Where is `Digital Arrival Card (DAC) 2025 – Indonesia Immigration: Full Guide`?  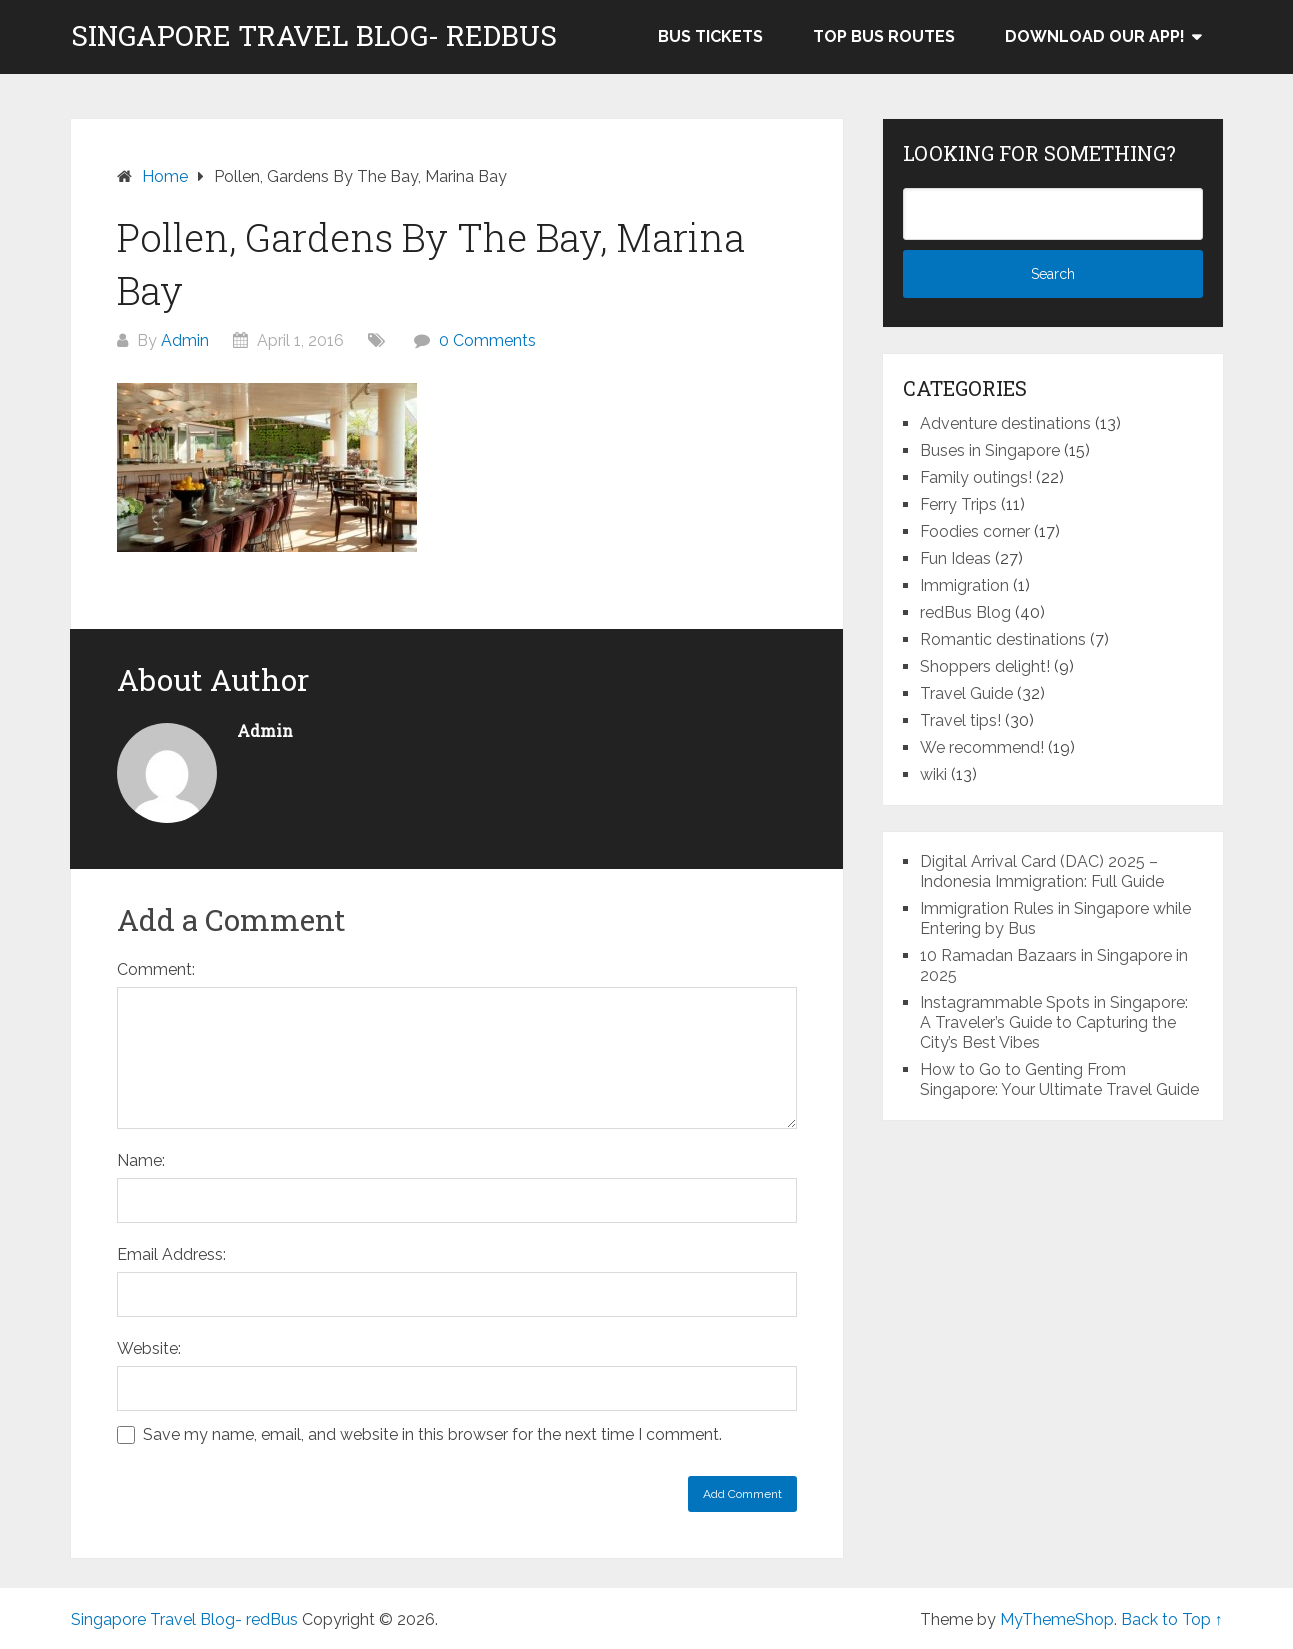 Digital Arrival Card (DAC) 2025 – Indonesia Immigration: Full Guide is located at coordinates (1042, 871).